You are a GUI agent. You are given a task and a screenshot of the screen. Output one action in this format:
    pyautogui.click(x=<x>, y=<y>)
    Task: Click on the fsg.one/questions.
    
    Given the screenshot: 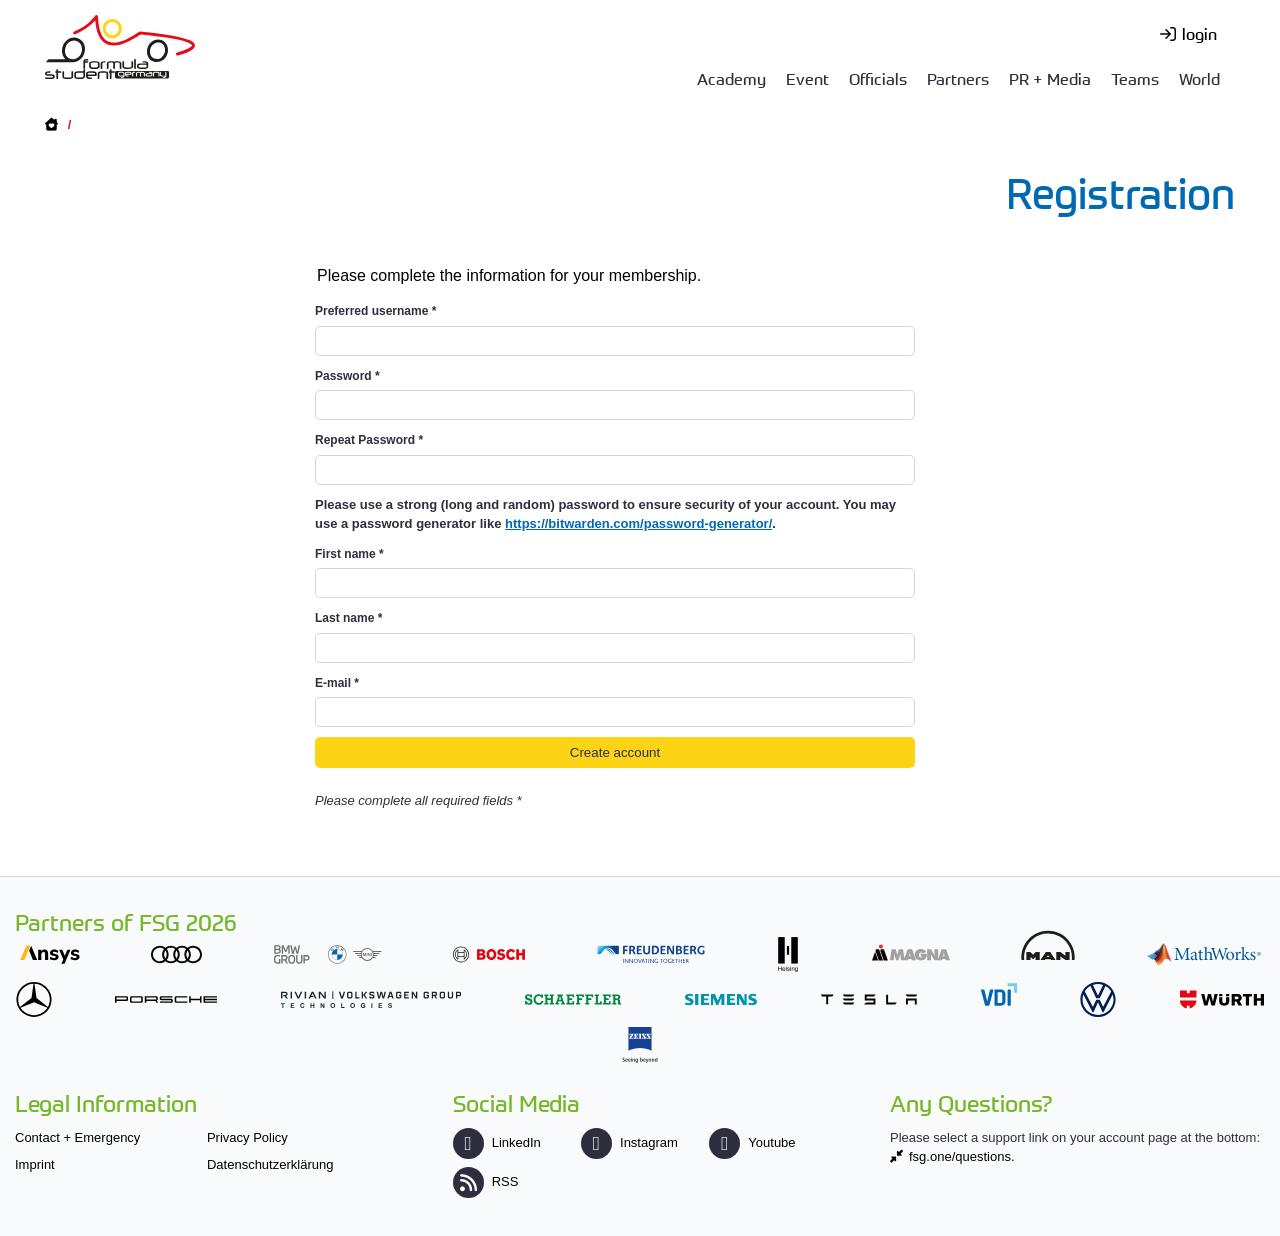 What is the action you would take?
    pyautogui.click(x=962, y=1156)
    